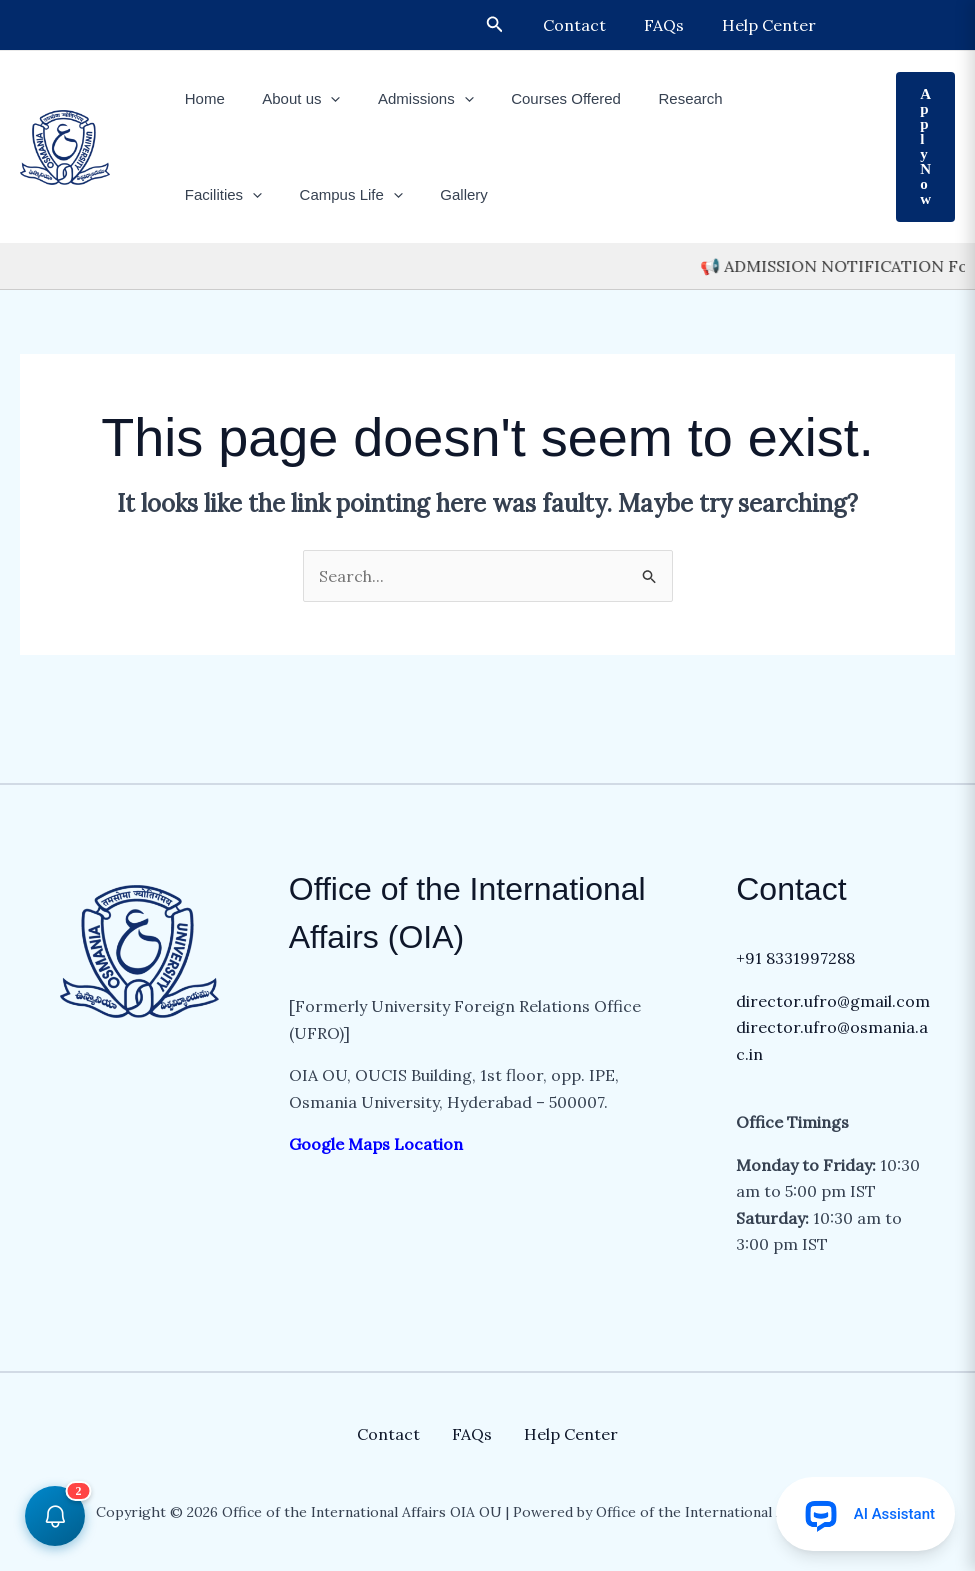  I want to click on [button], so click(513, 25).